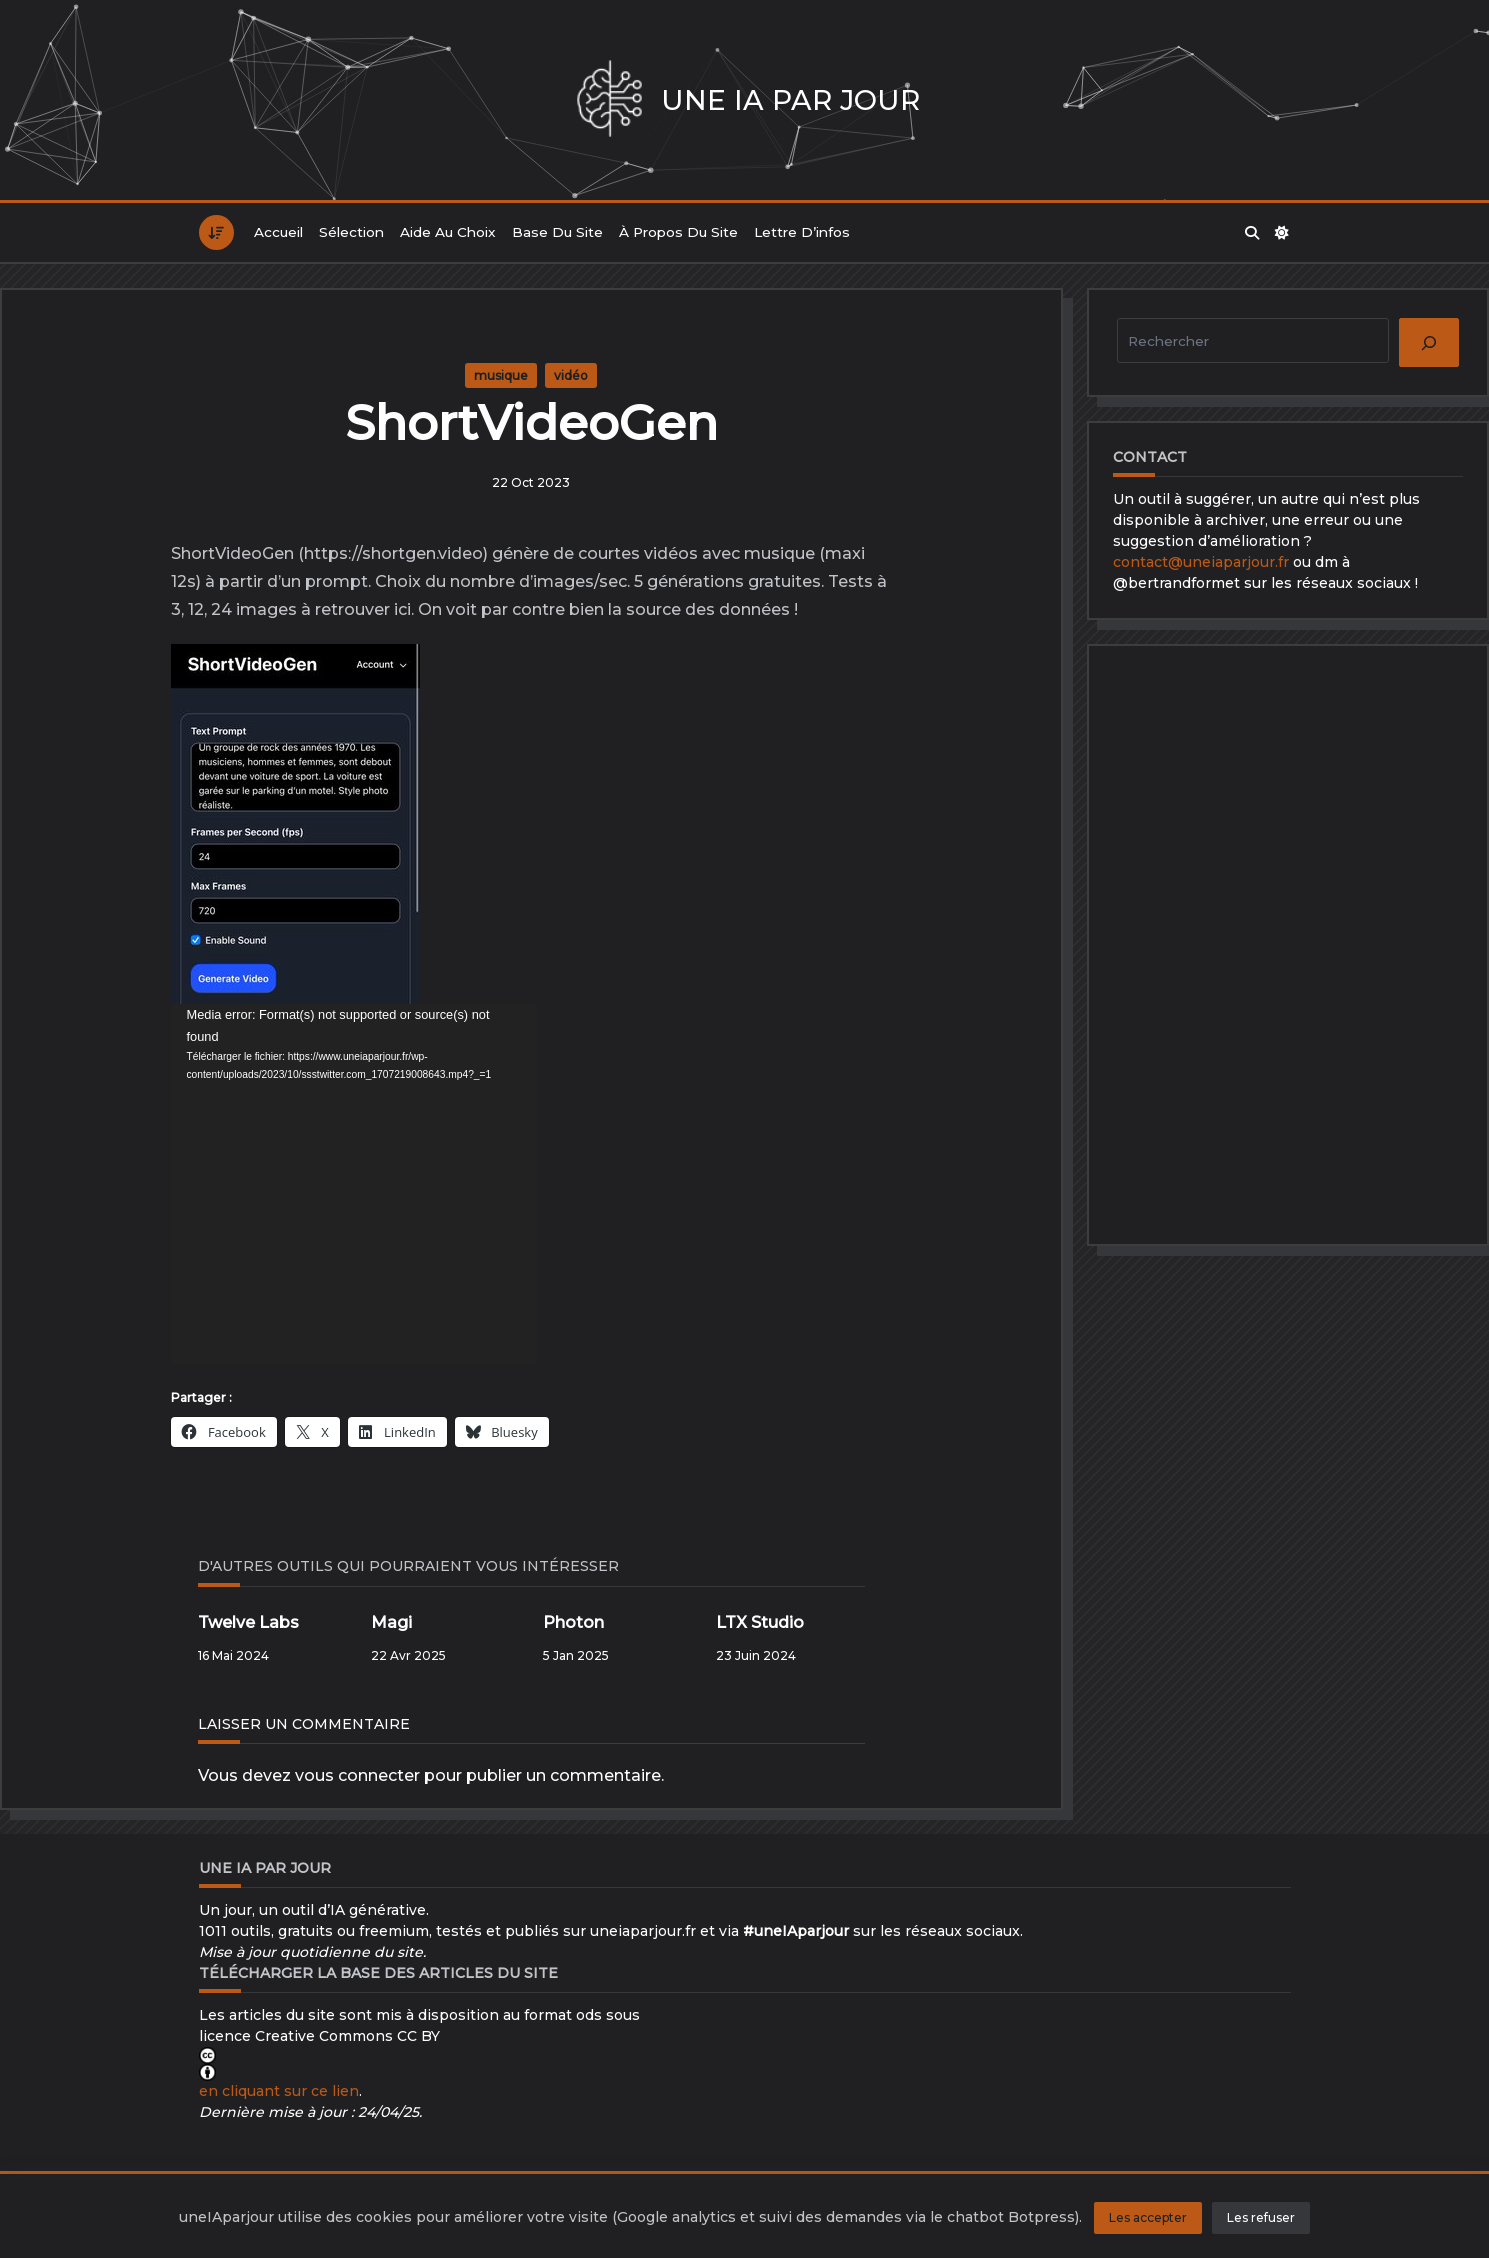 The height and width of the screenshot is (2258, 1489). Describe the element at coordinates (571, 375) in the screenshot. I see `vidéo` at that location.